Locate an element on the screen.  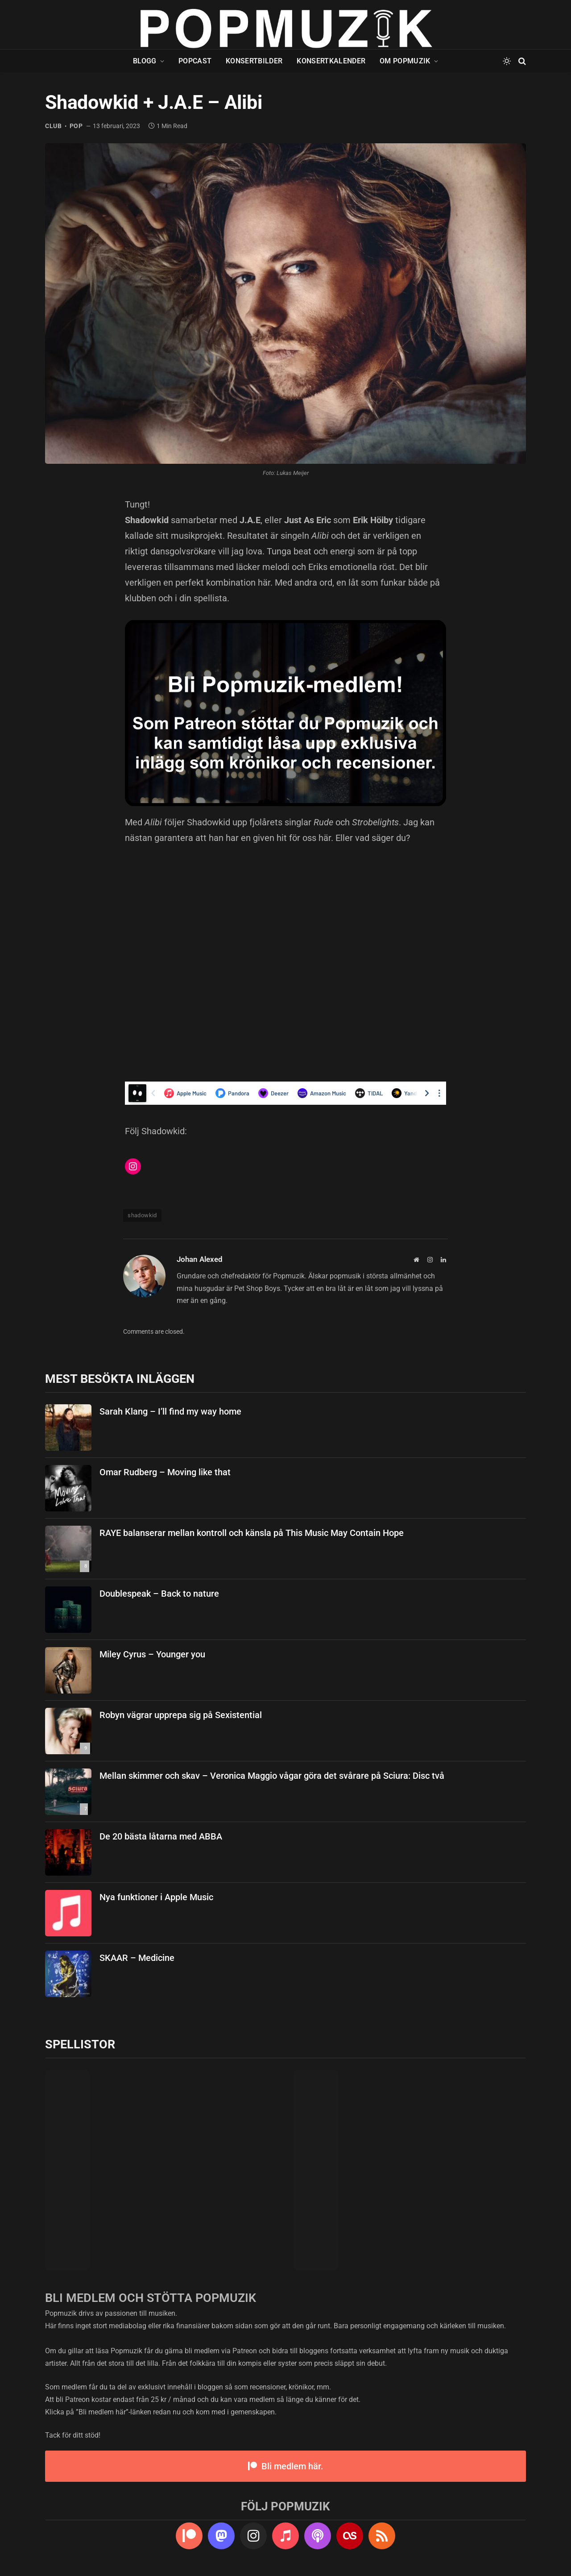
Konsertbilder is located at coordinates (254, 61).